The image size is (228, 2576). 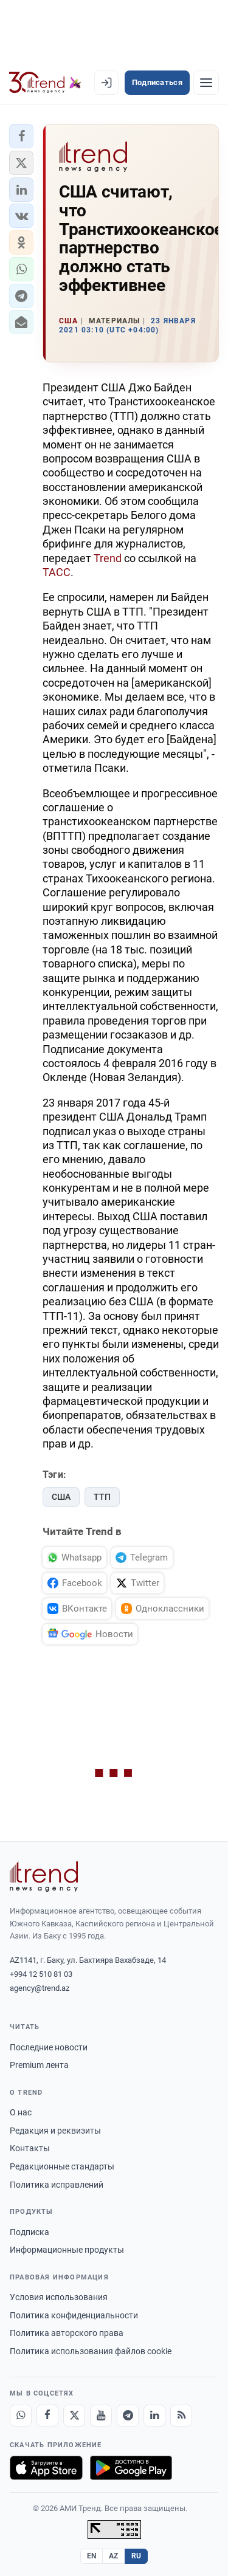 What do you see at coordinates (101, 2416) in the screenshot?
I see `[Youtube]` at bounding box center [101, 2416].